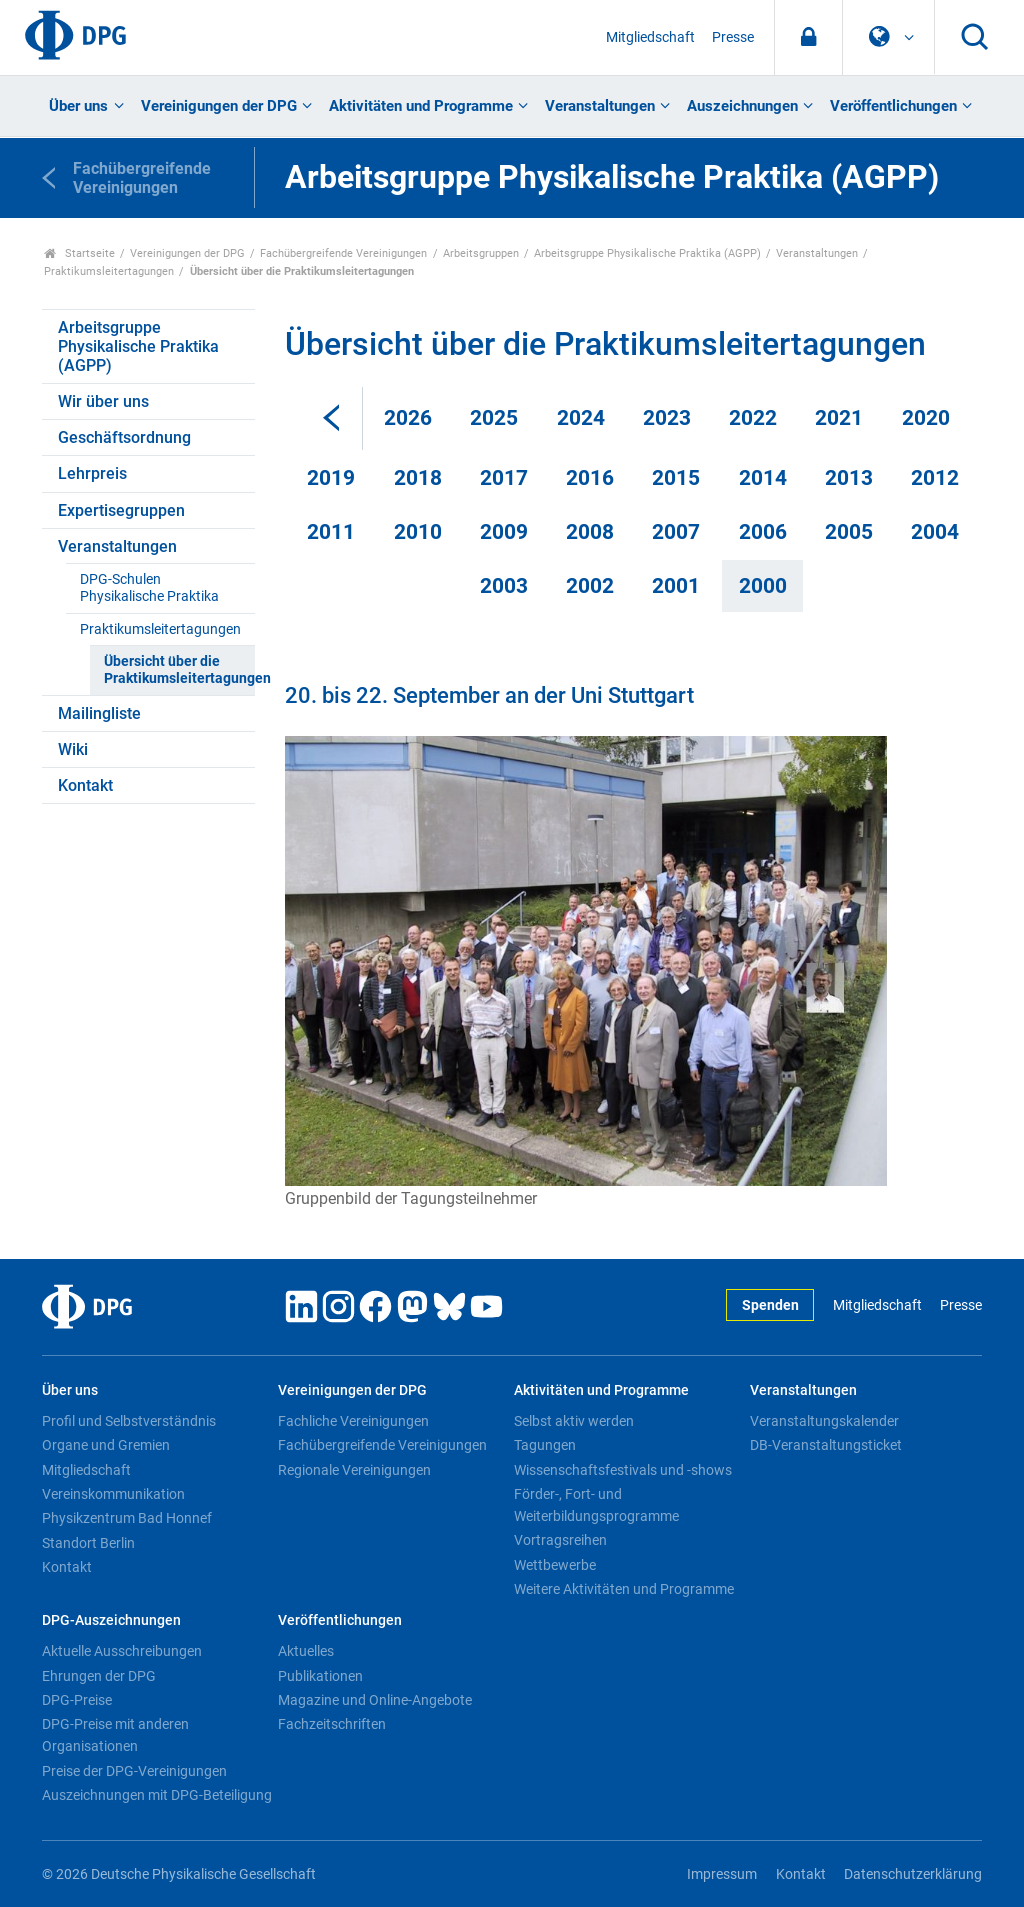 This screenshot has width=1024, height=1907. Describe the element at coordinates (418, 478) in the screenshot. I see `2018` at that location.